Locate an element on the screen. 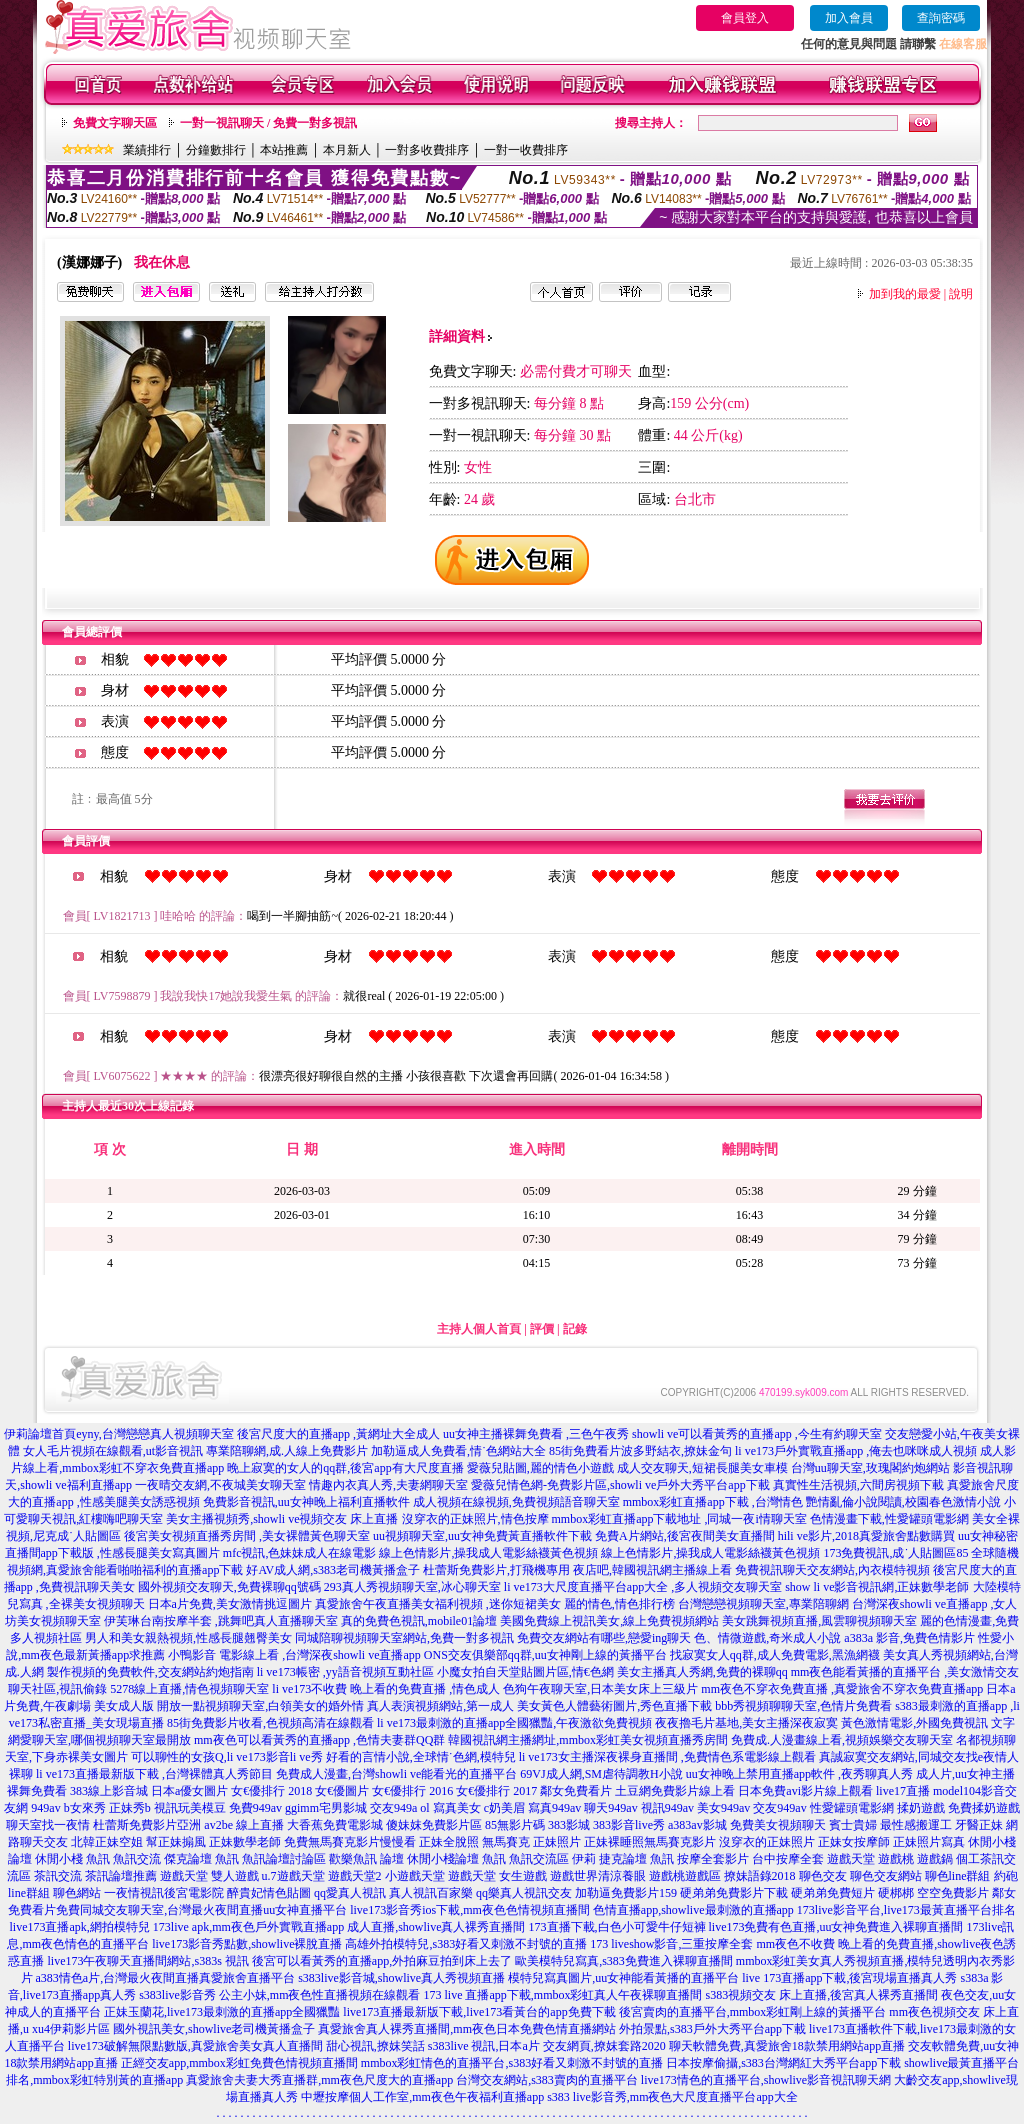 The height and width of the screenshot is (2124, 1024). 遊戲桃遊戲區 is located at coordinates (685, 1876).